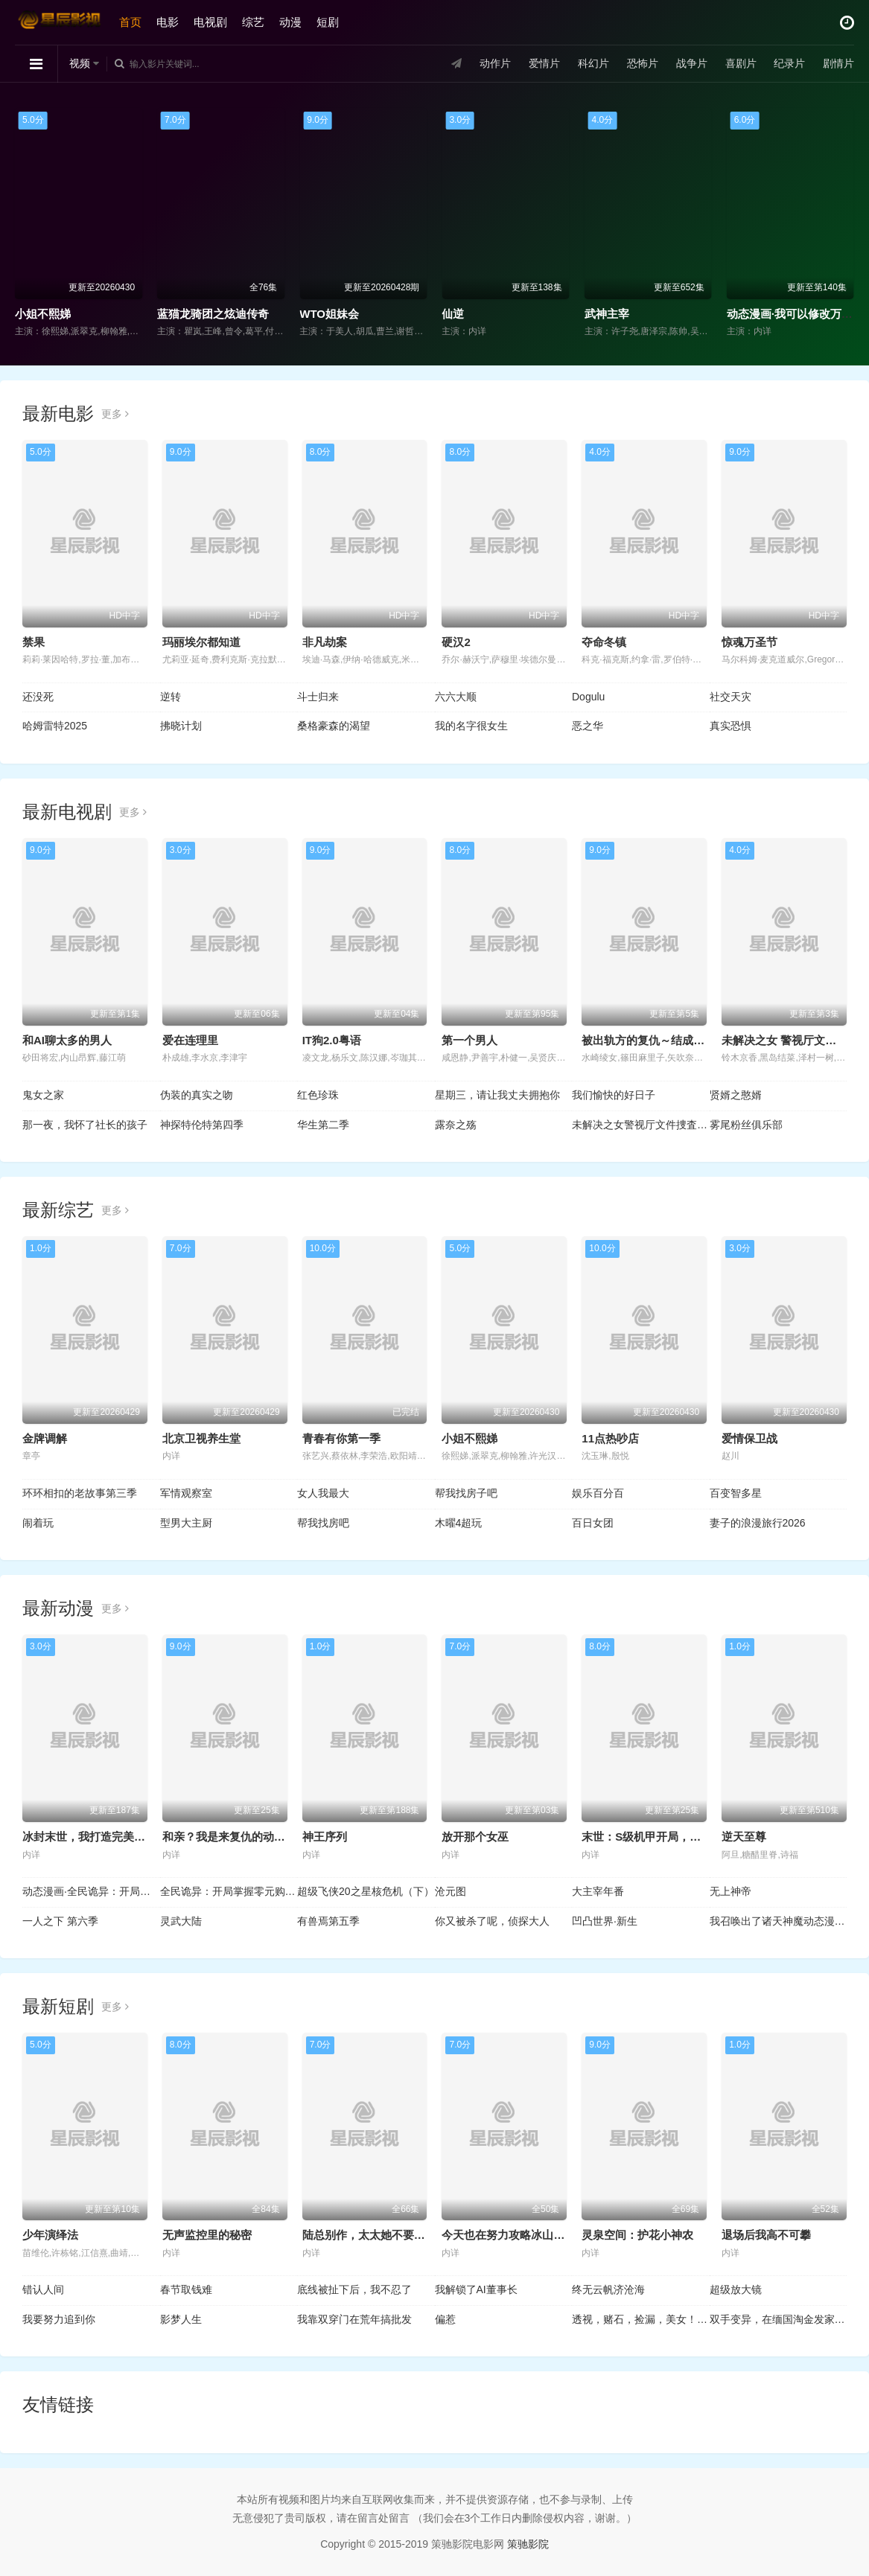 This screenshot has width=869, height=2576. Describe the element at coordinates (671, 1040) in the screenshot. I see `被出轨方的复仇～结成同盟的妻子们` at that location.